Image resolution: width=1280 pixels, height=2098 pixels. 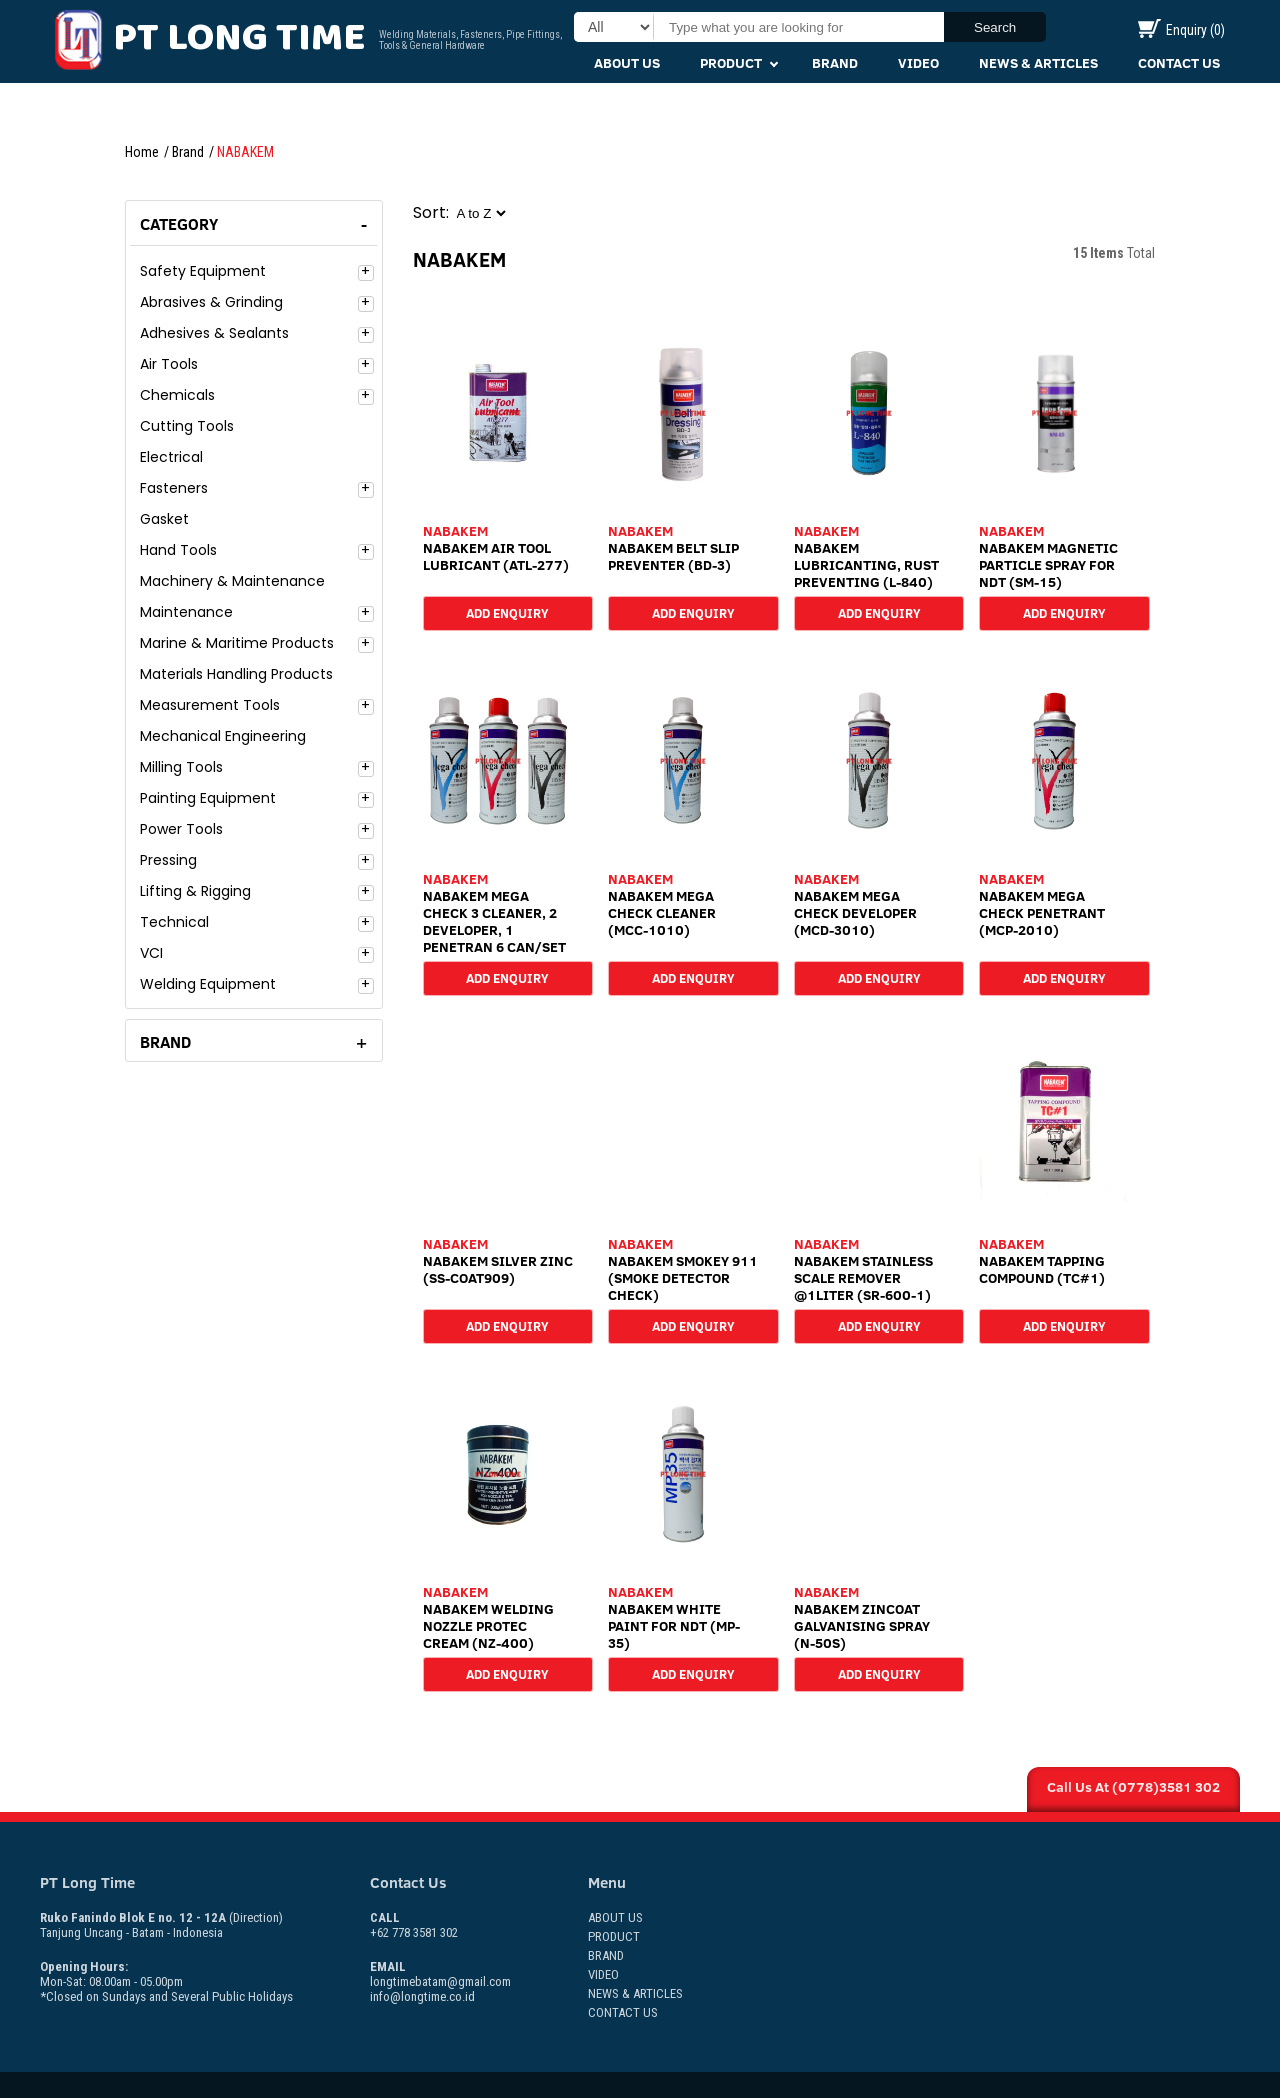 What do you see at coordinates (431, 212) in the screenshot?
I see `Sort:` at bounding box center [431, 212].